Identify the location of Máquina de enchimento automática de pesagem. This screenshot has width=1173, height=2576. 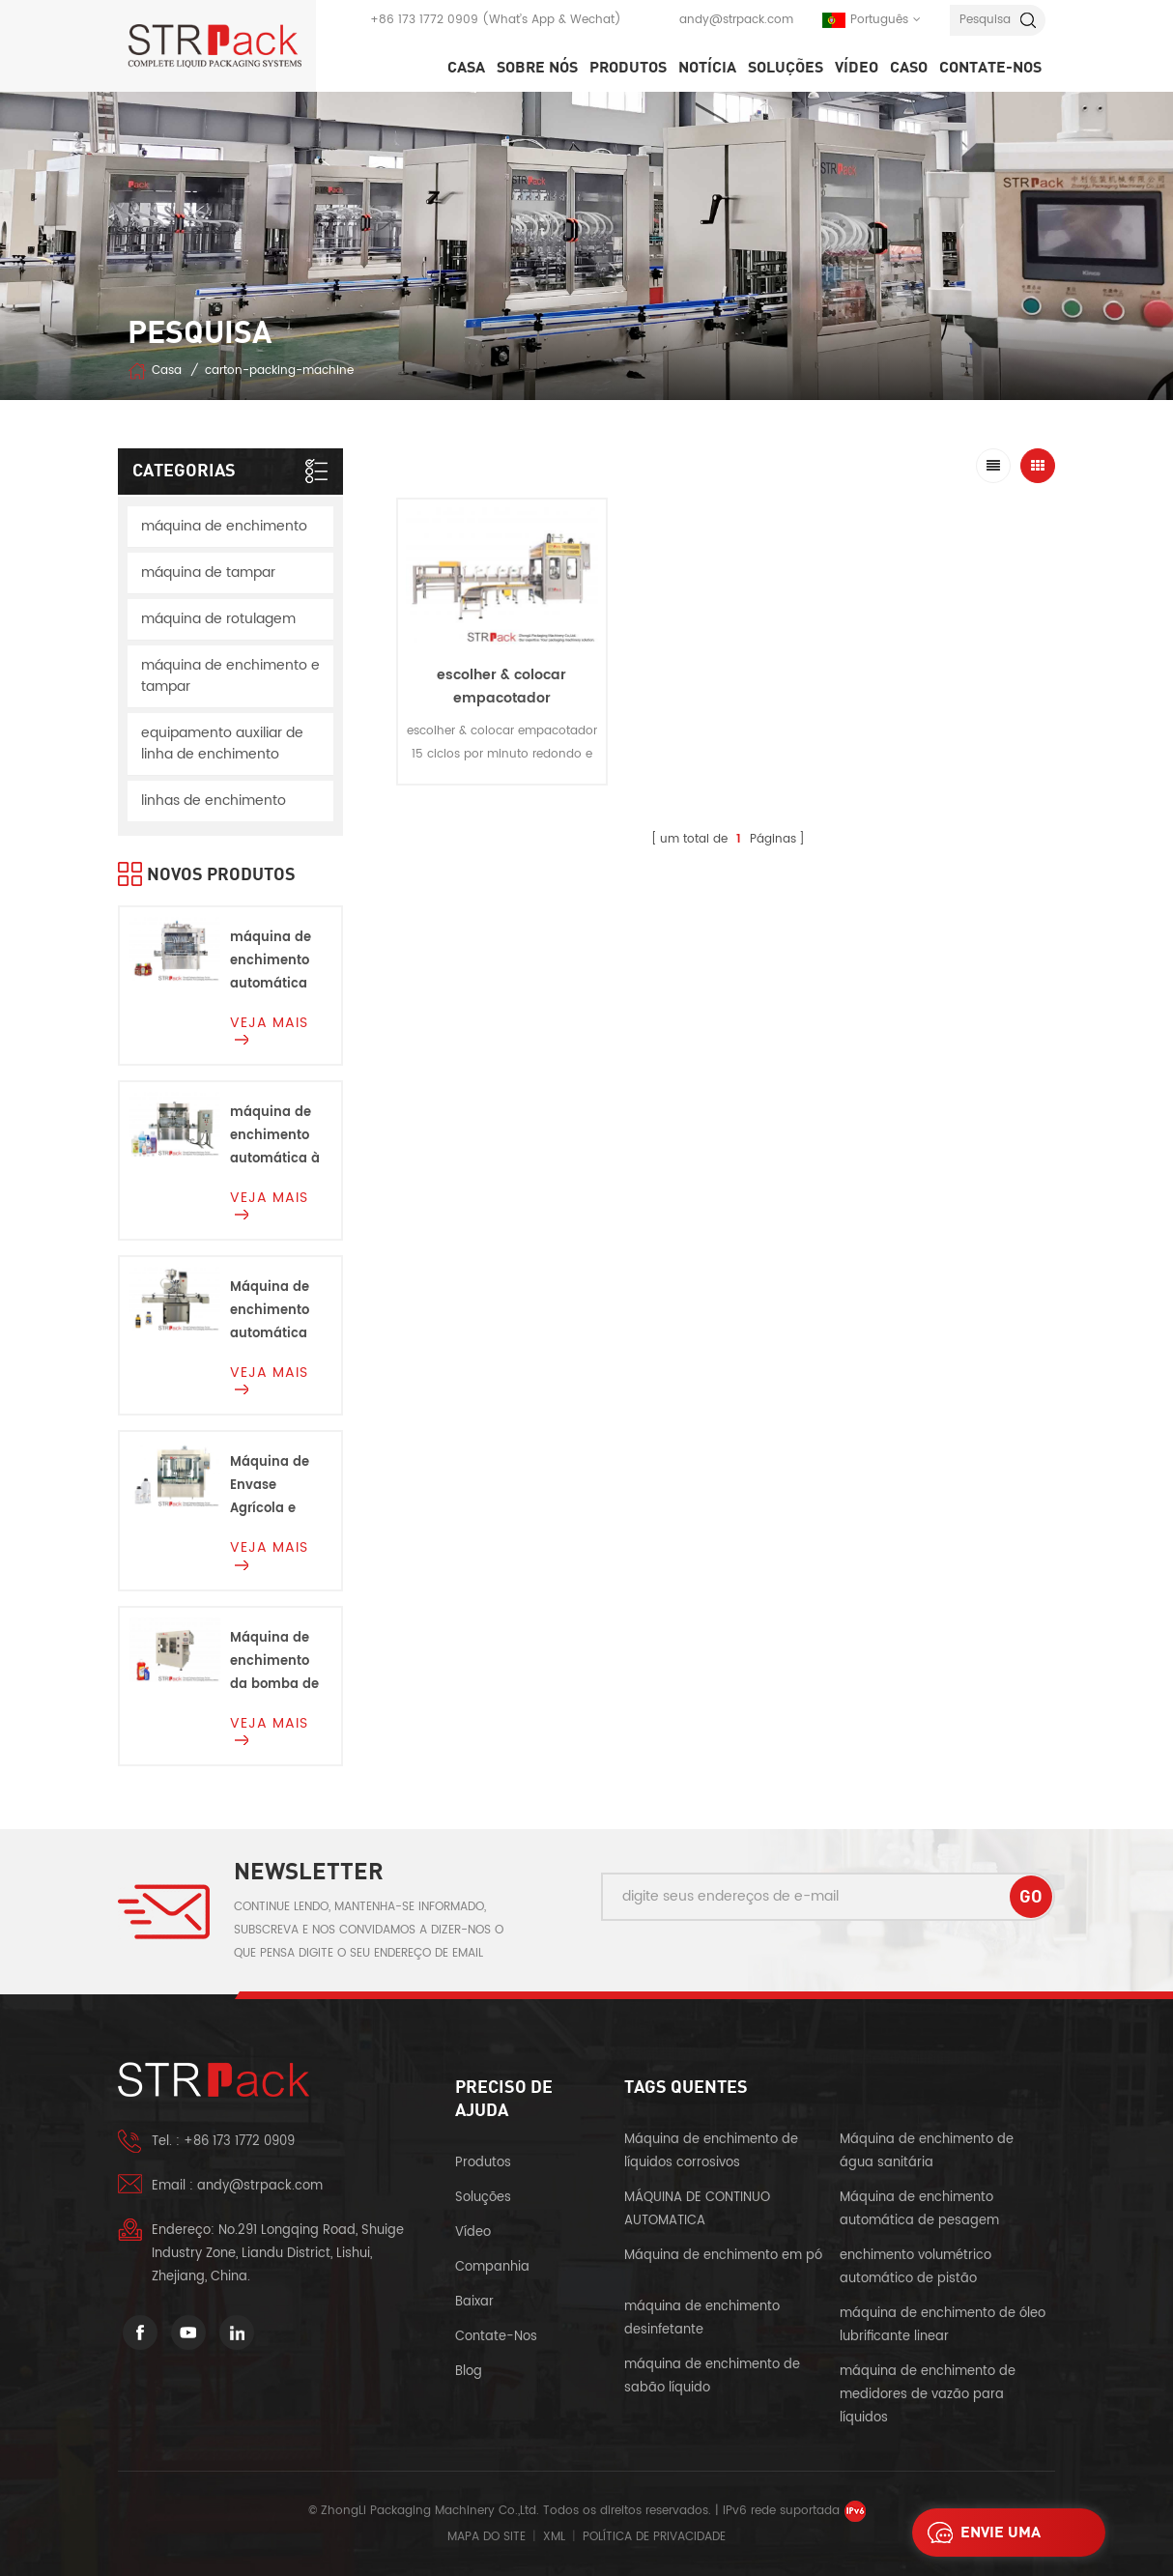
(919, 2209).